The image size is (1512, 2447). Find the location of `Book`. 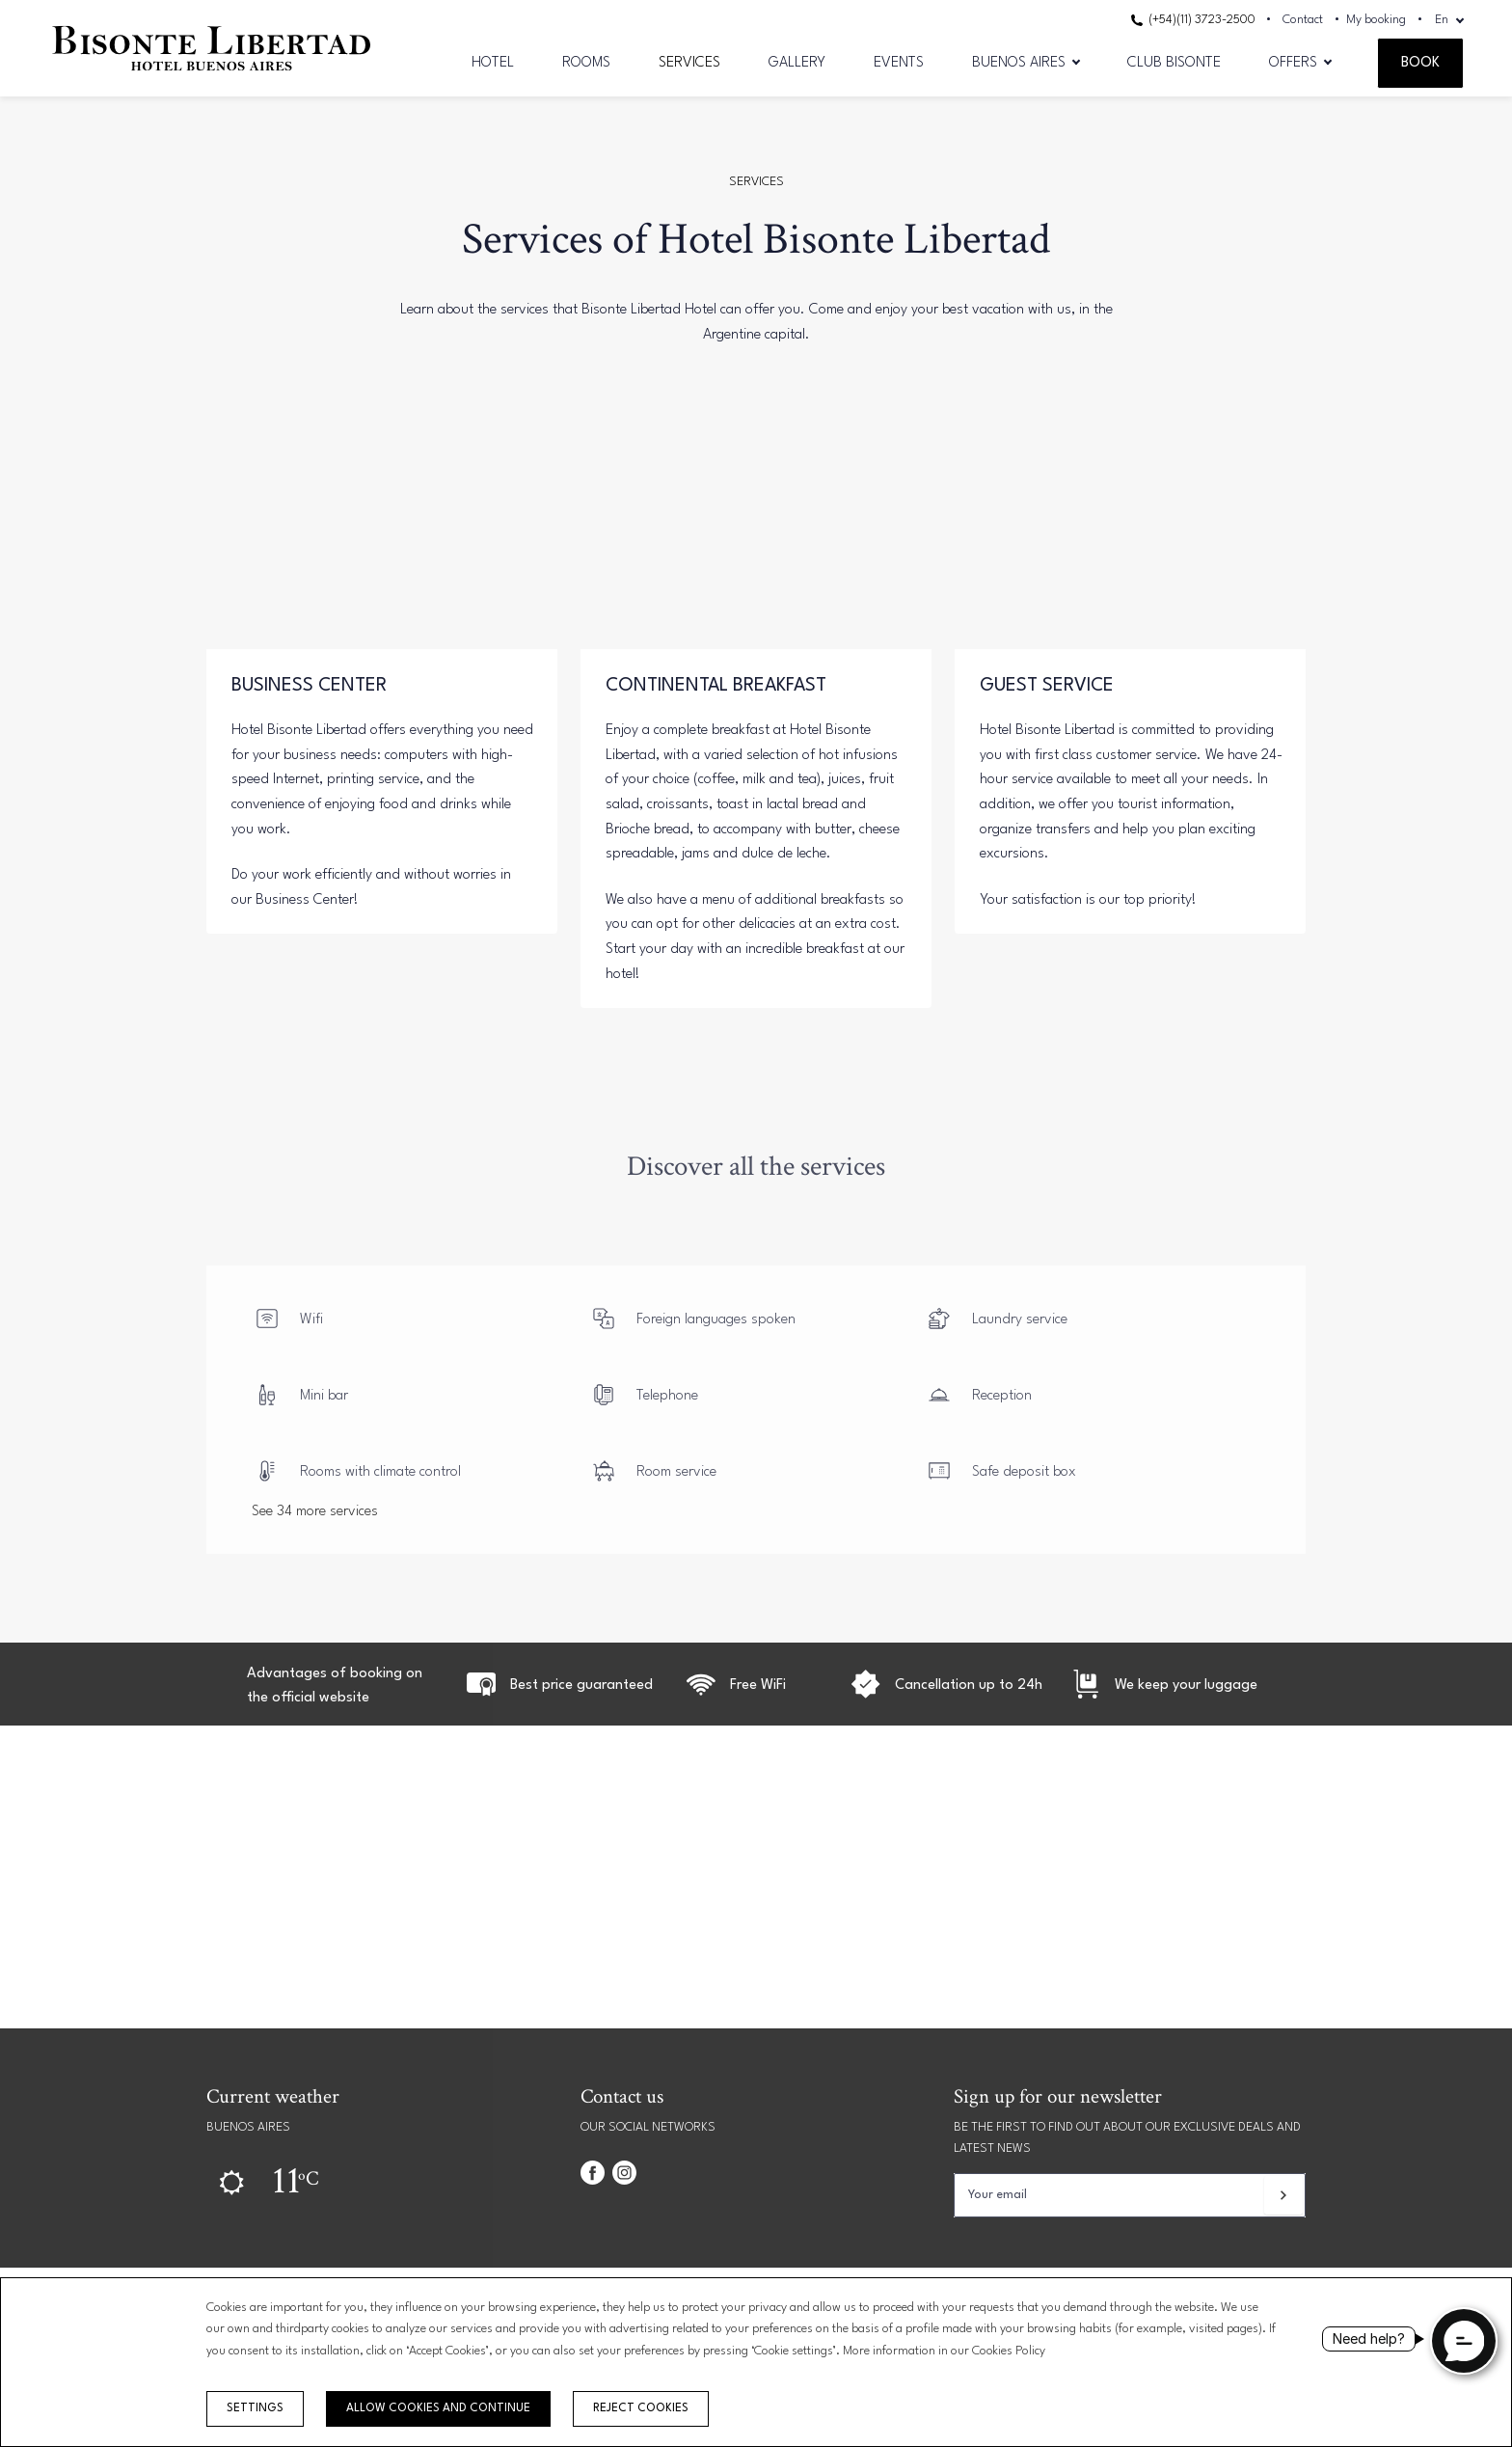

Book is located at coordinates (1420, 63).